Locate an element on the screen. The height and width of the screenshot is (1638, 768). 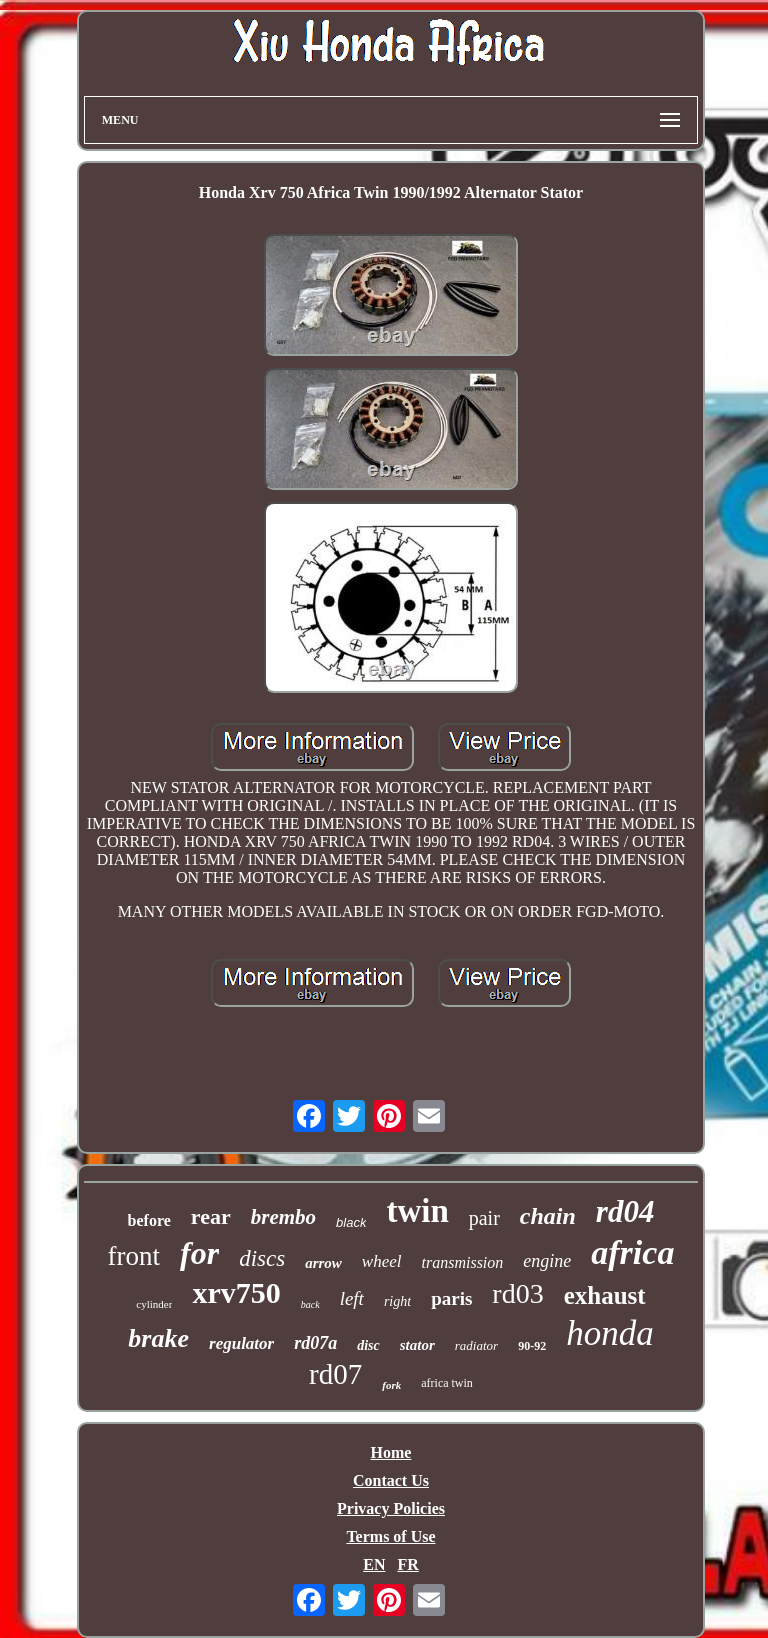
wheel is located at coordinates (382, 1261).